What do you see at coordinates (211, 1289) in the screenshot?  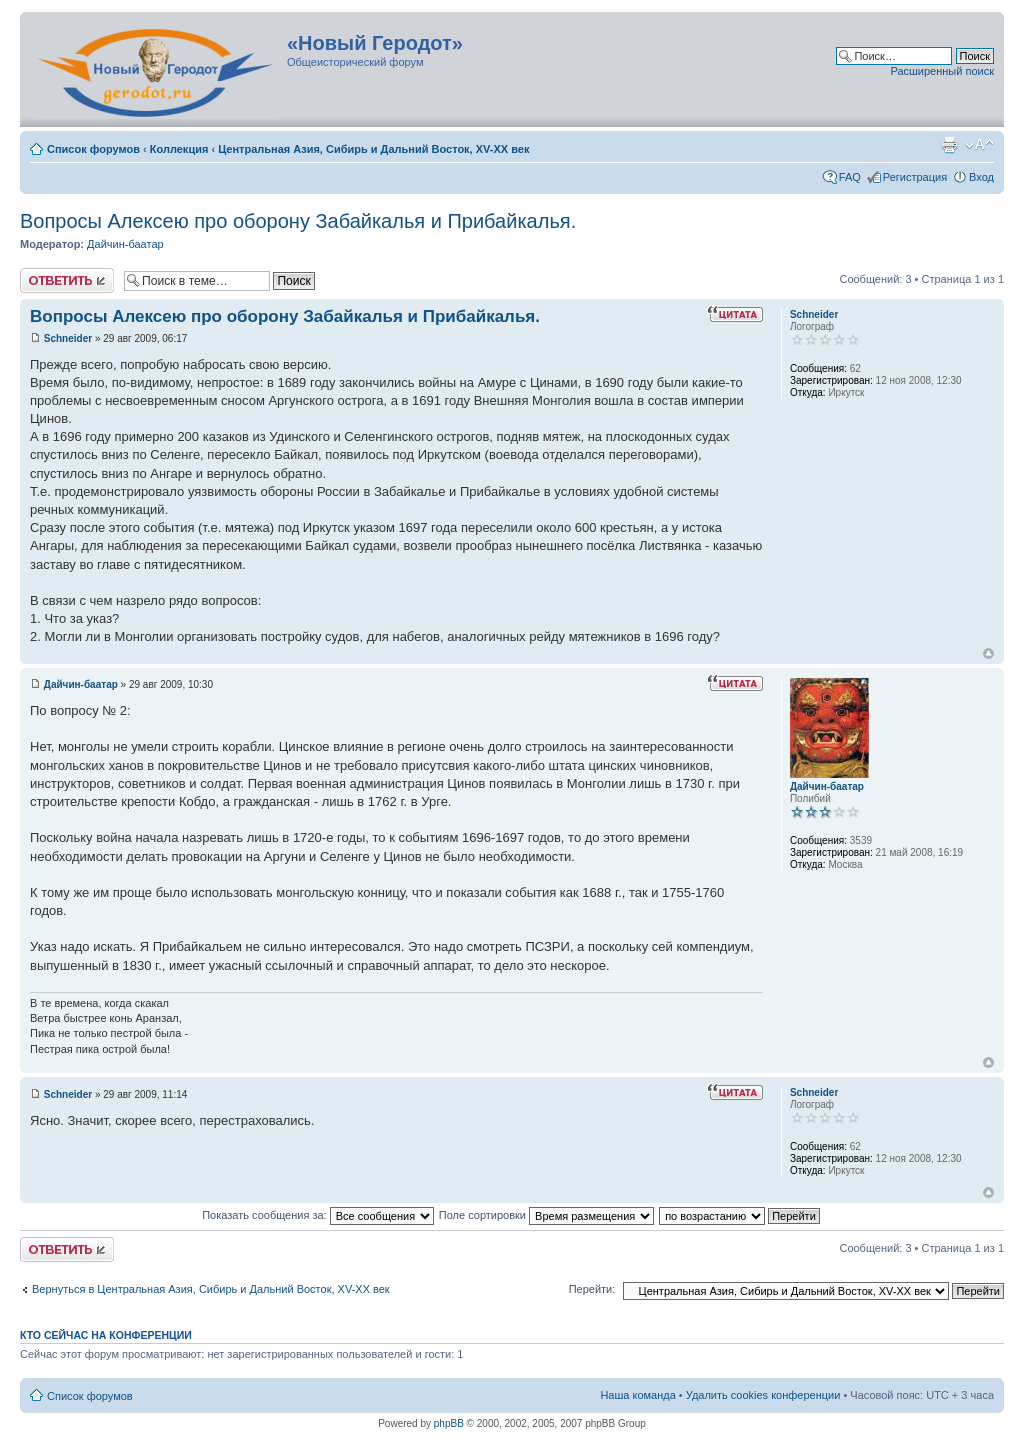 I see `Вернуться в Центральная Азия, Сибирь и Дальний Восток, XV-XX век` at bounding box center [211, 1289].